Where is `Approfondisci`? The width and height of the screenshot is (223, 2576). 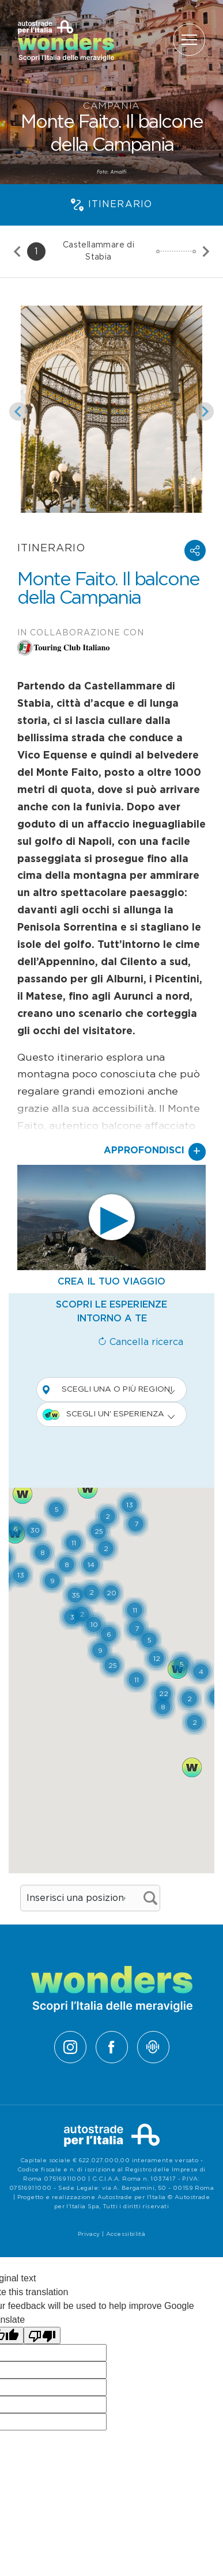
Approfondisci is located at coordinates (155, 1151).